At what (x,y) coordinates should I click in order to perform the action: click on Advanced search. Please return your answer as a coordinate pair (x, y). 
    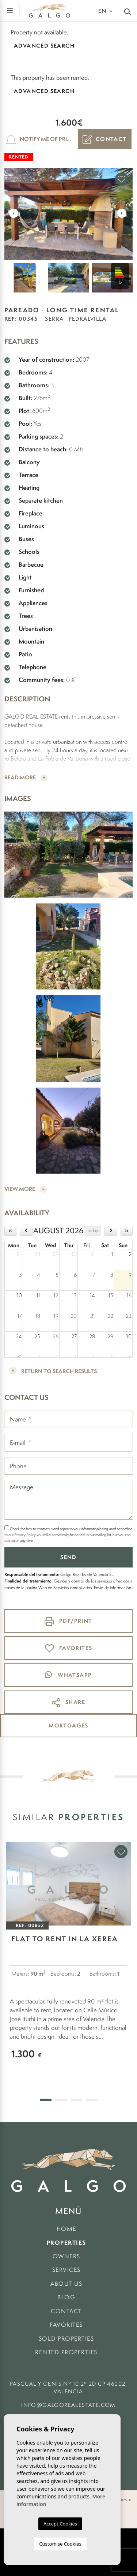
    Looking at the image, I should click on (44, 45).